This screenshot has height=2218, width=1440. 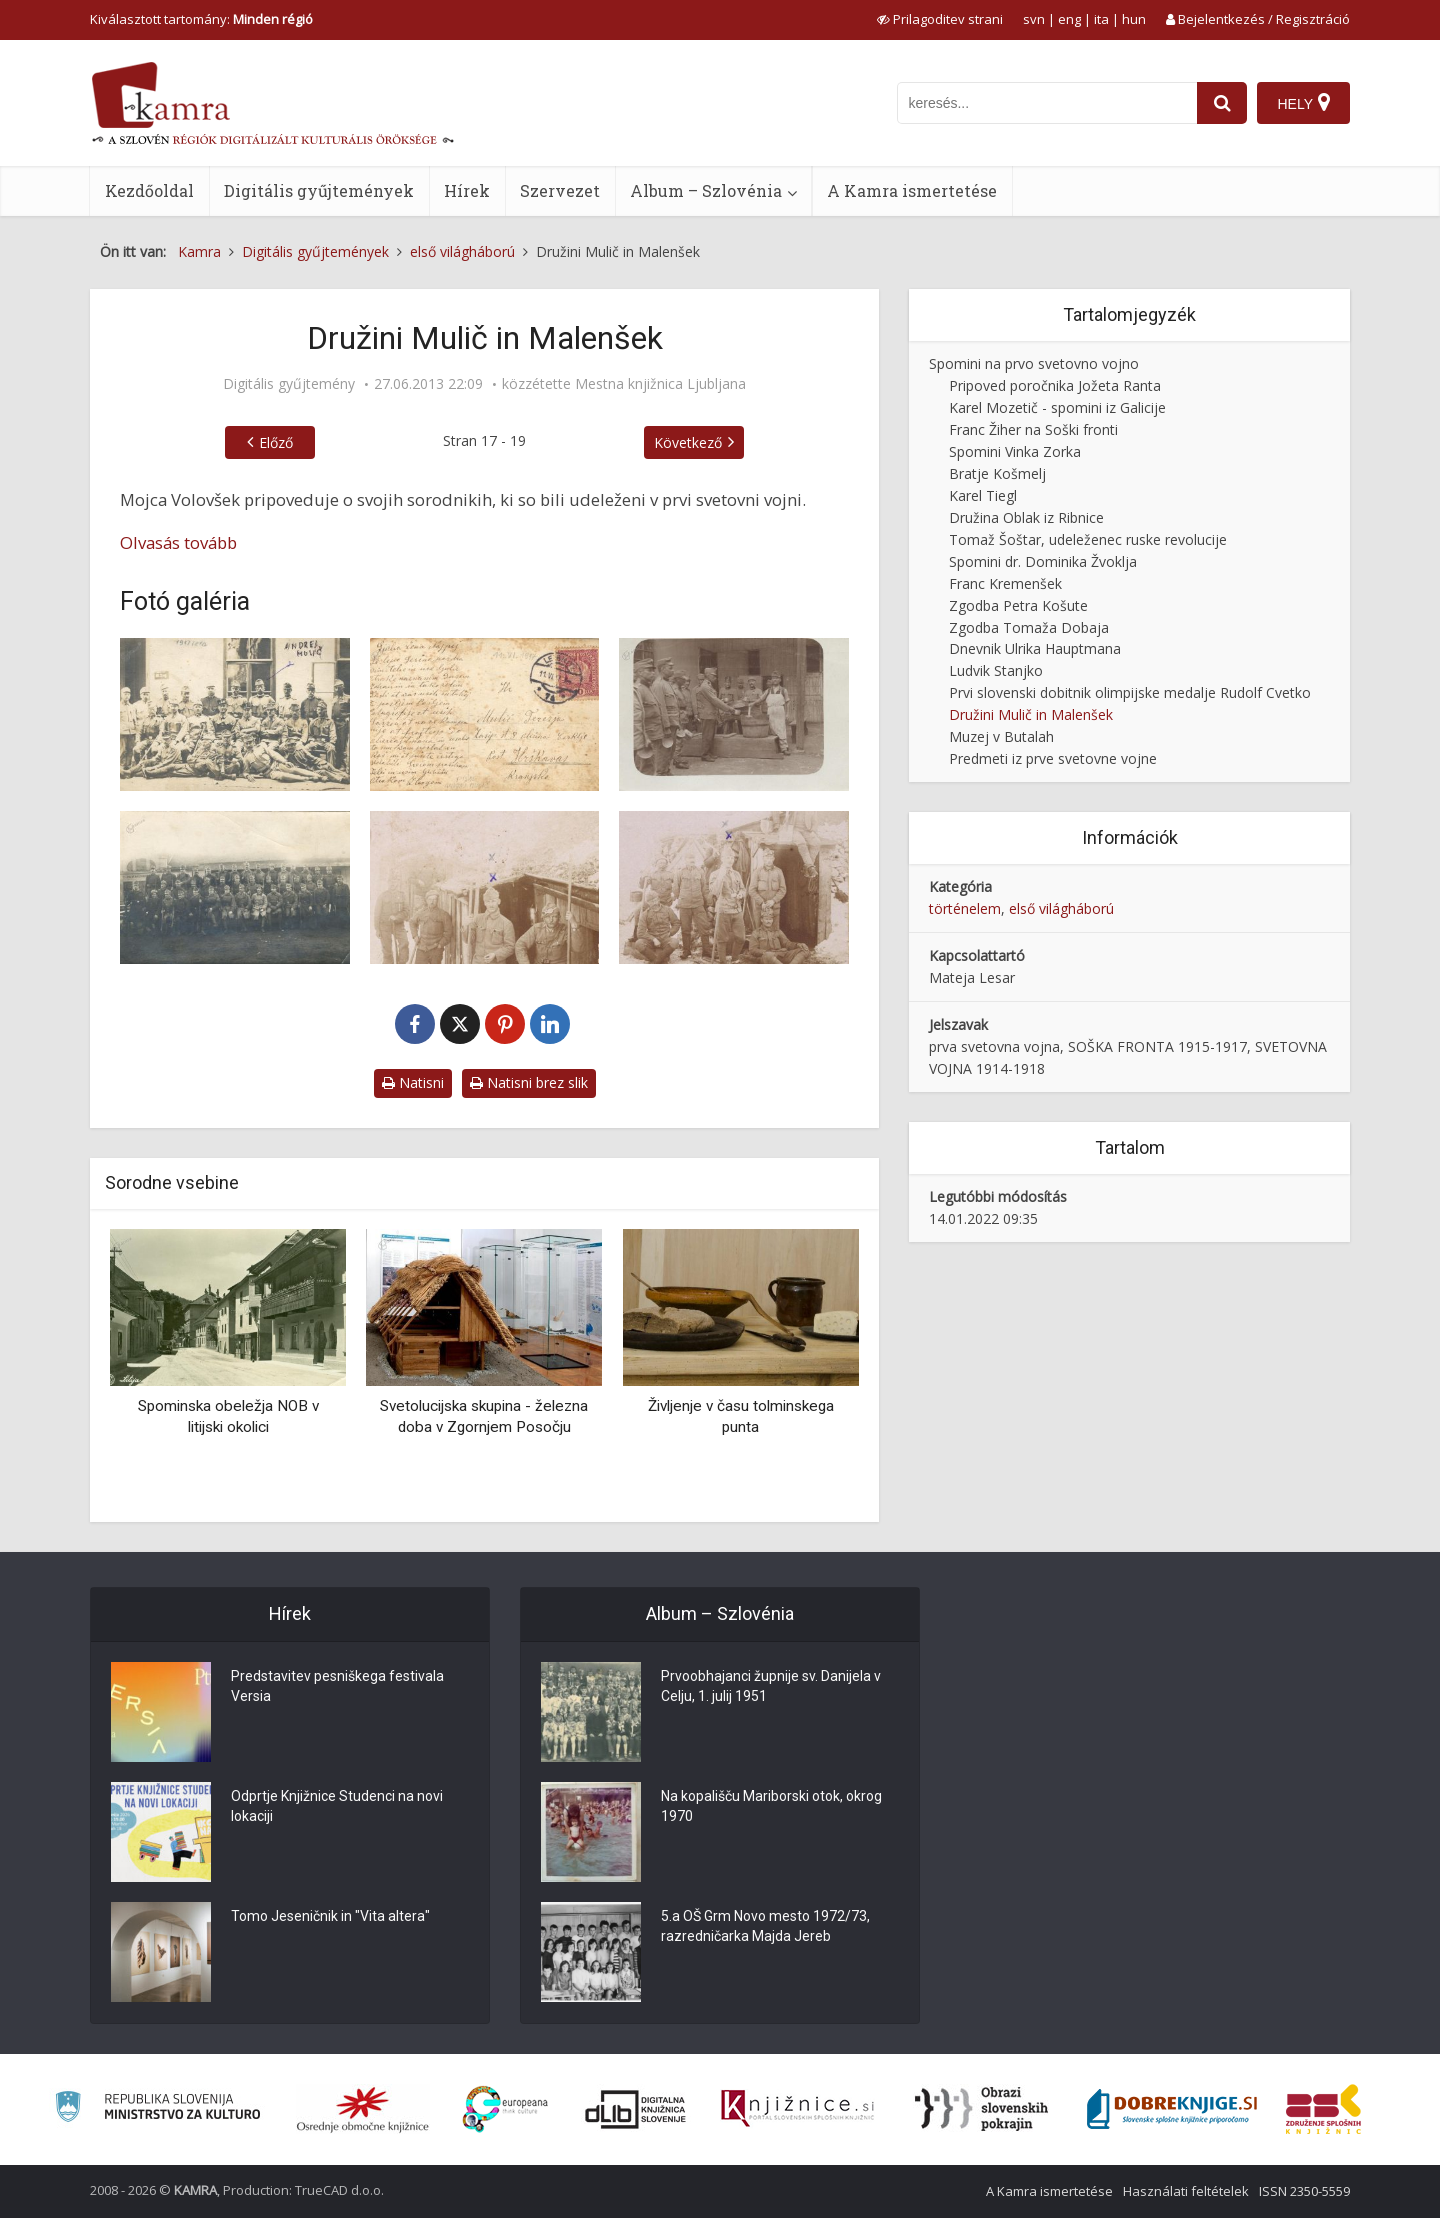 I want to click on A Kamra ismertetése, so click(x=912, y=190).